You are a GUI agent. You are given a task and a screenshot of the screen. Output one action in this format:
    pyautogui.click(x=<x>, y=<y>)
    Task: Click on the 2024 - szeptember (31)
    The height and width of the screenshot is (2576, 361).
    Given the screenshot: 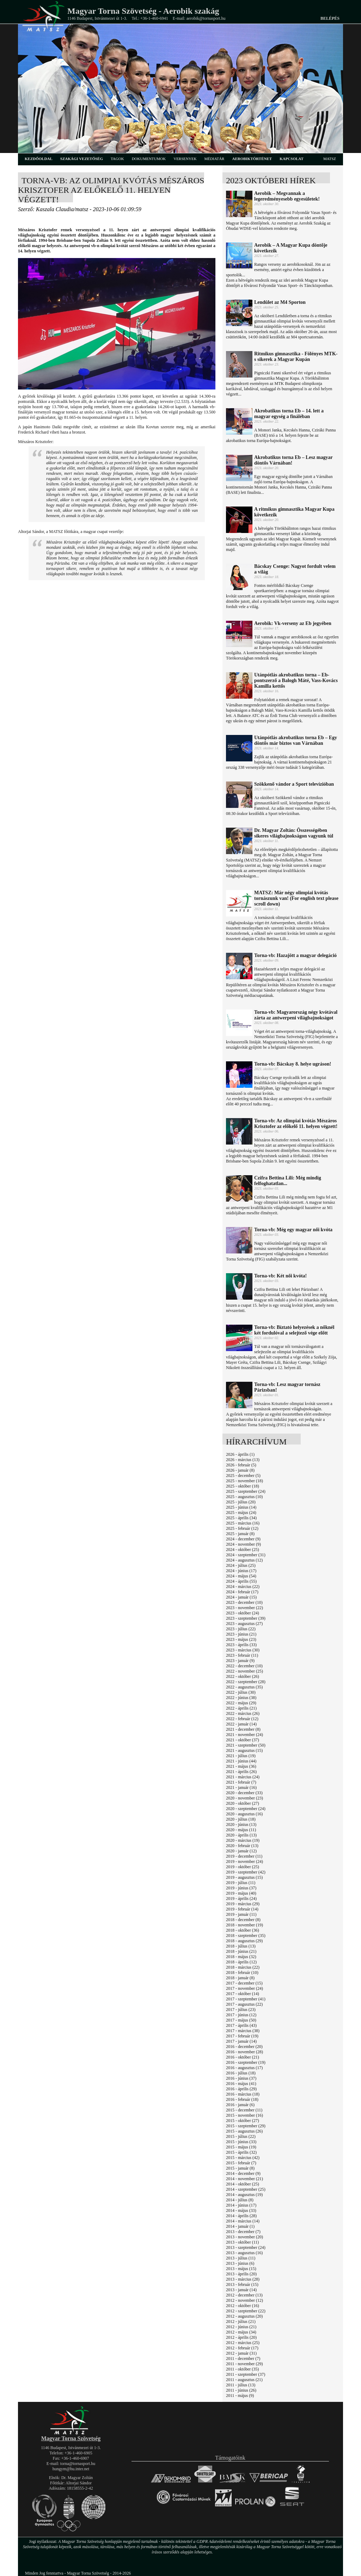 What is the action you would take?
    pyautogui.click(x=245, y=1554)
    